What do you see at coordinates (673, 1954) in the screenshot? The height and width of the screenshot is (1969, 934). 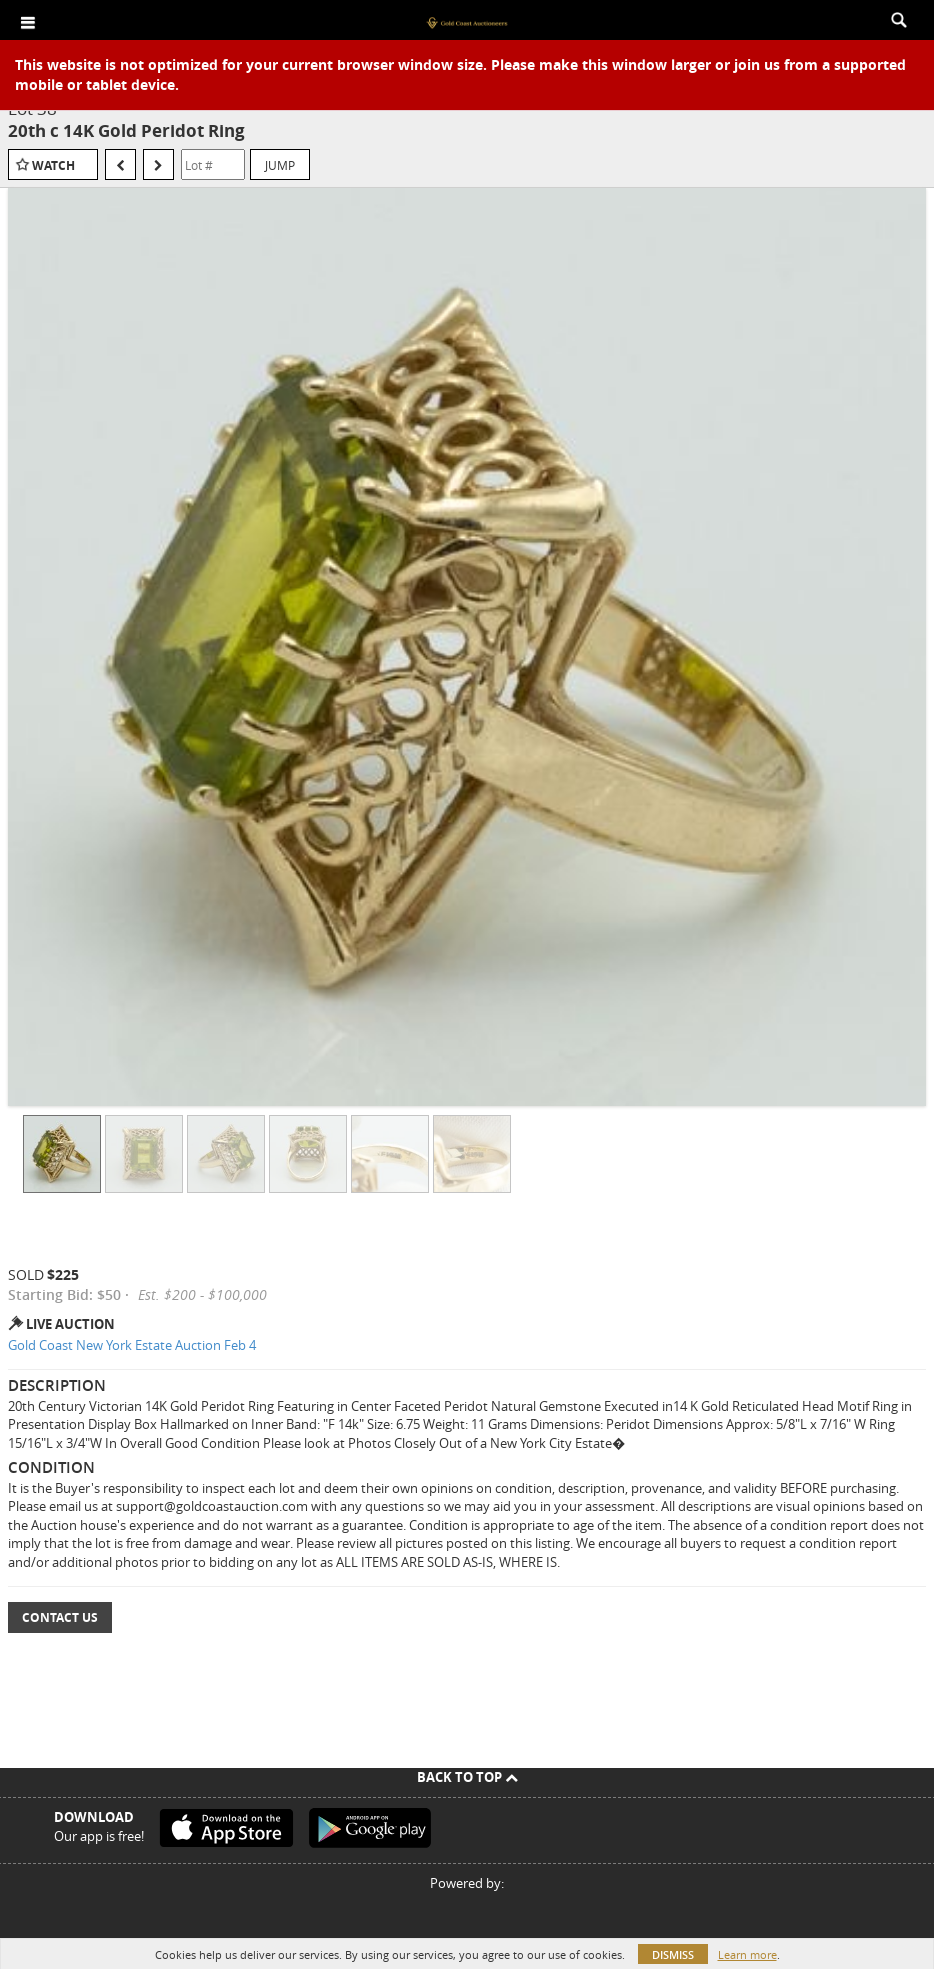 I see `Dismiss` at bounding box center [673, 1954].